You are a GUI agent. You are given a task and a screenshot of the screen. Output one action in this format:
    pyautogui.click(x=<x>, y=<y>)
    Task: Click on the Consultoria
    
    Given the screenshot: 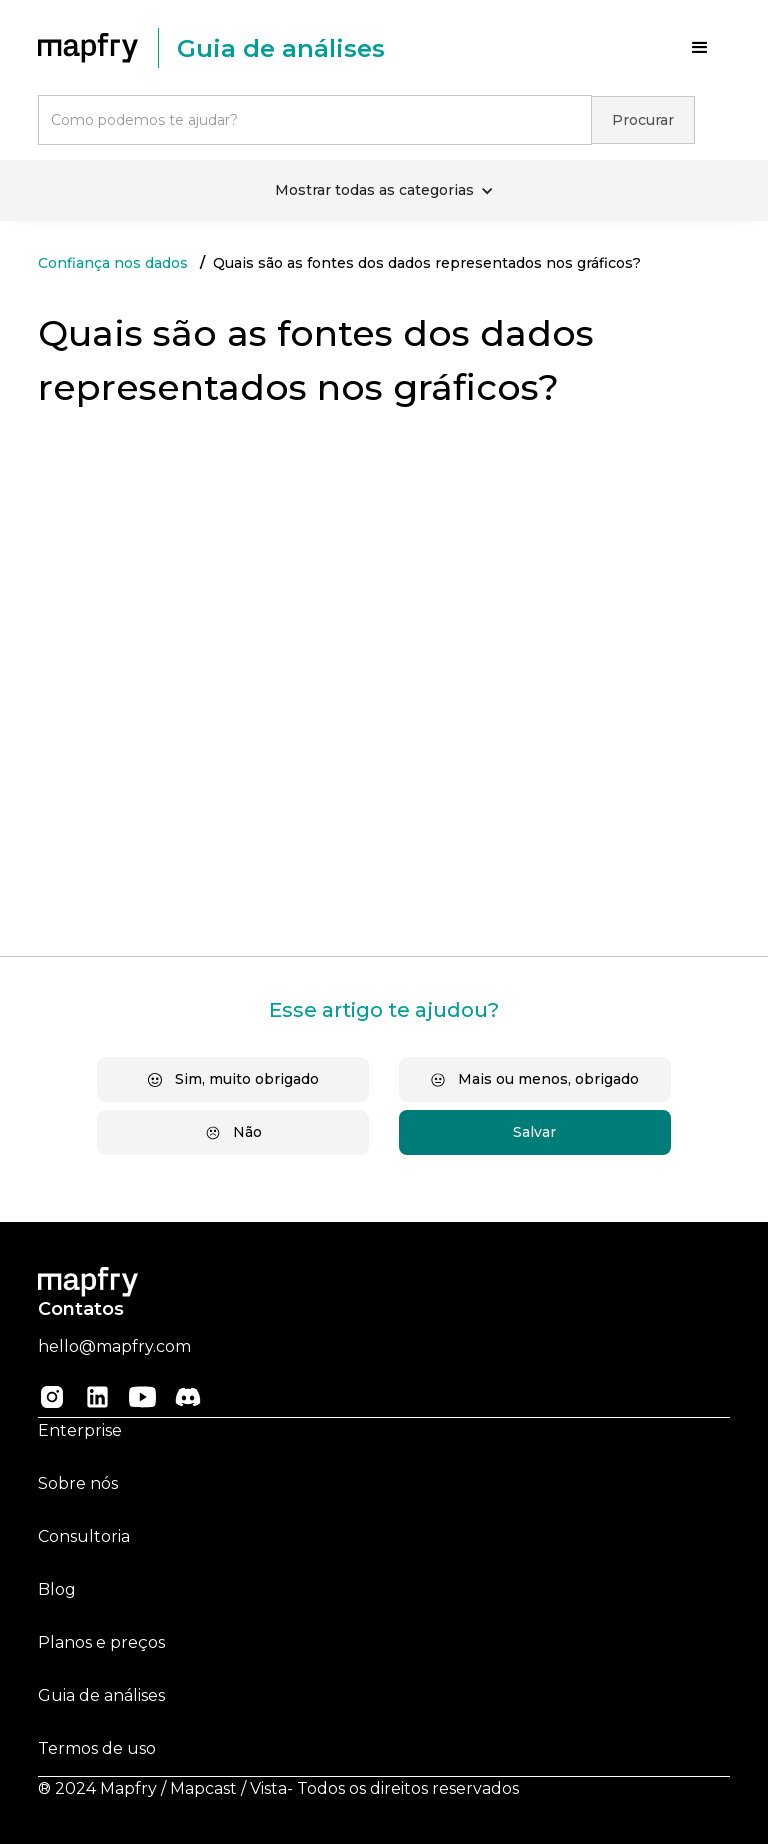 What is the action you would take?
    pyautogui.click(x=84, y=1536)
    